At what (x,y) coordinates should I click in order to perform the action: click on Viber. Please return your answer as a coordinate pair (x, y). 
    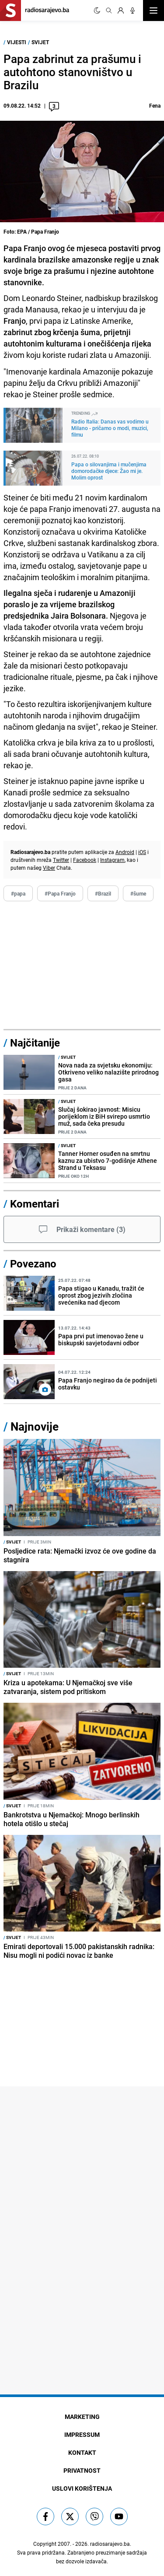
    Looking at the image, I should click on (49, 867).